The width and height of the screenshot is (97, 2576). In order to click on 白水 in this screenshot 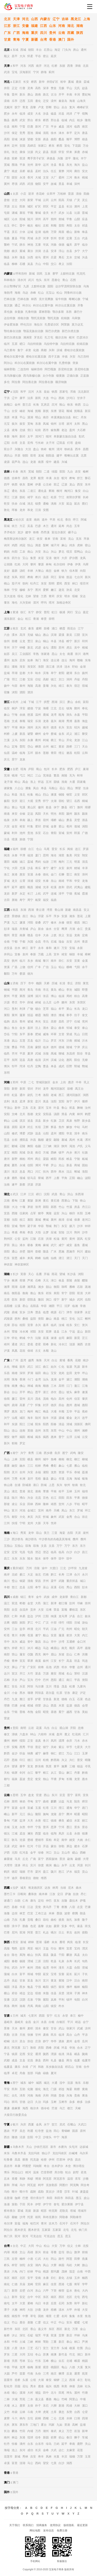, I will do `click(14, 1974)`.